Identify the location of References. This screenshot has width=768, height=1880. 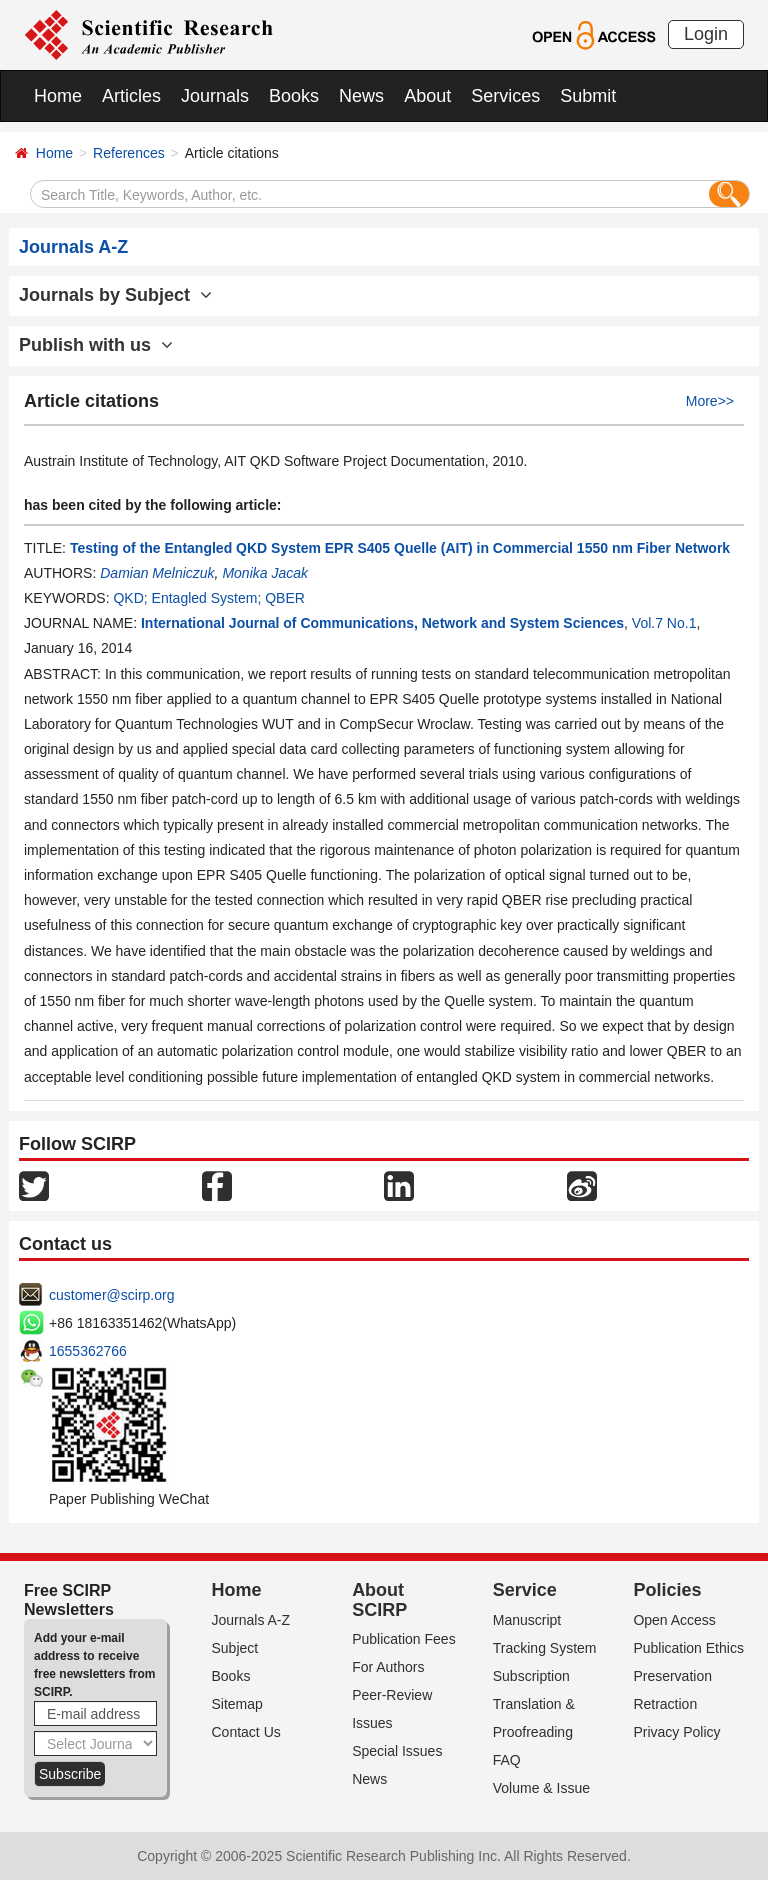
(129, 153).